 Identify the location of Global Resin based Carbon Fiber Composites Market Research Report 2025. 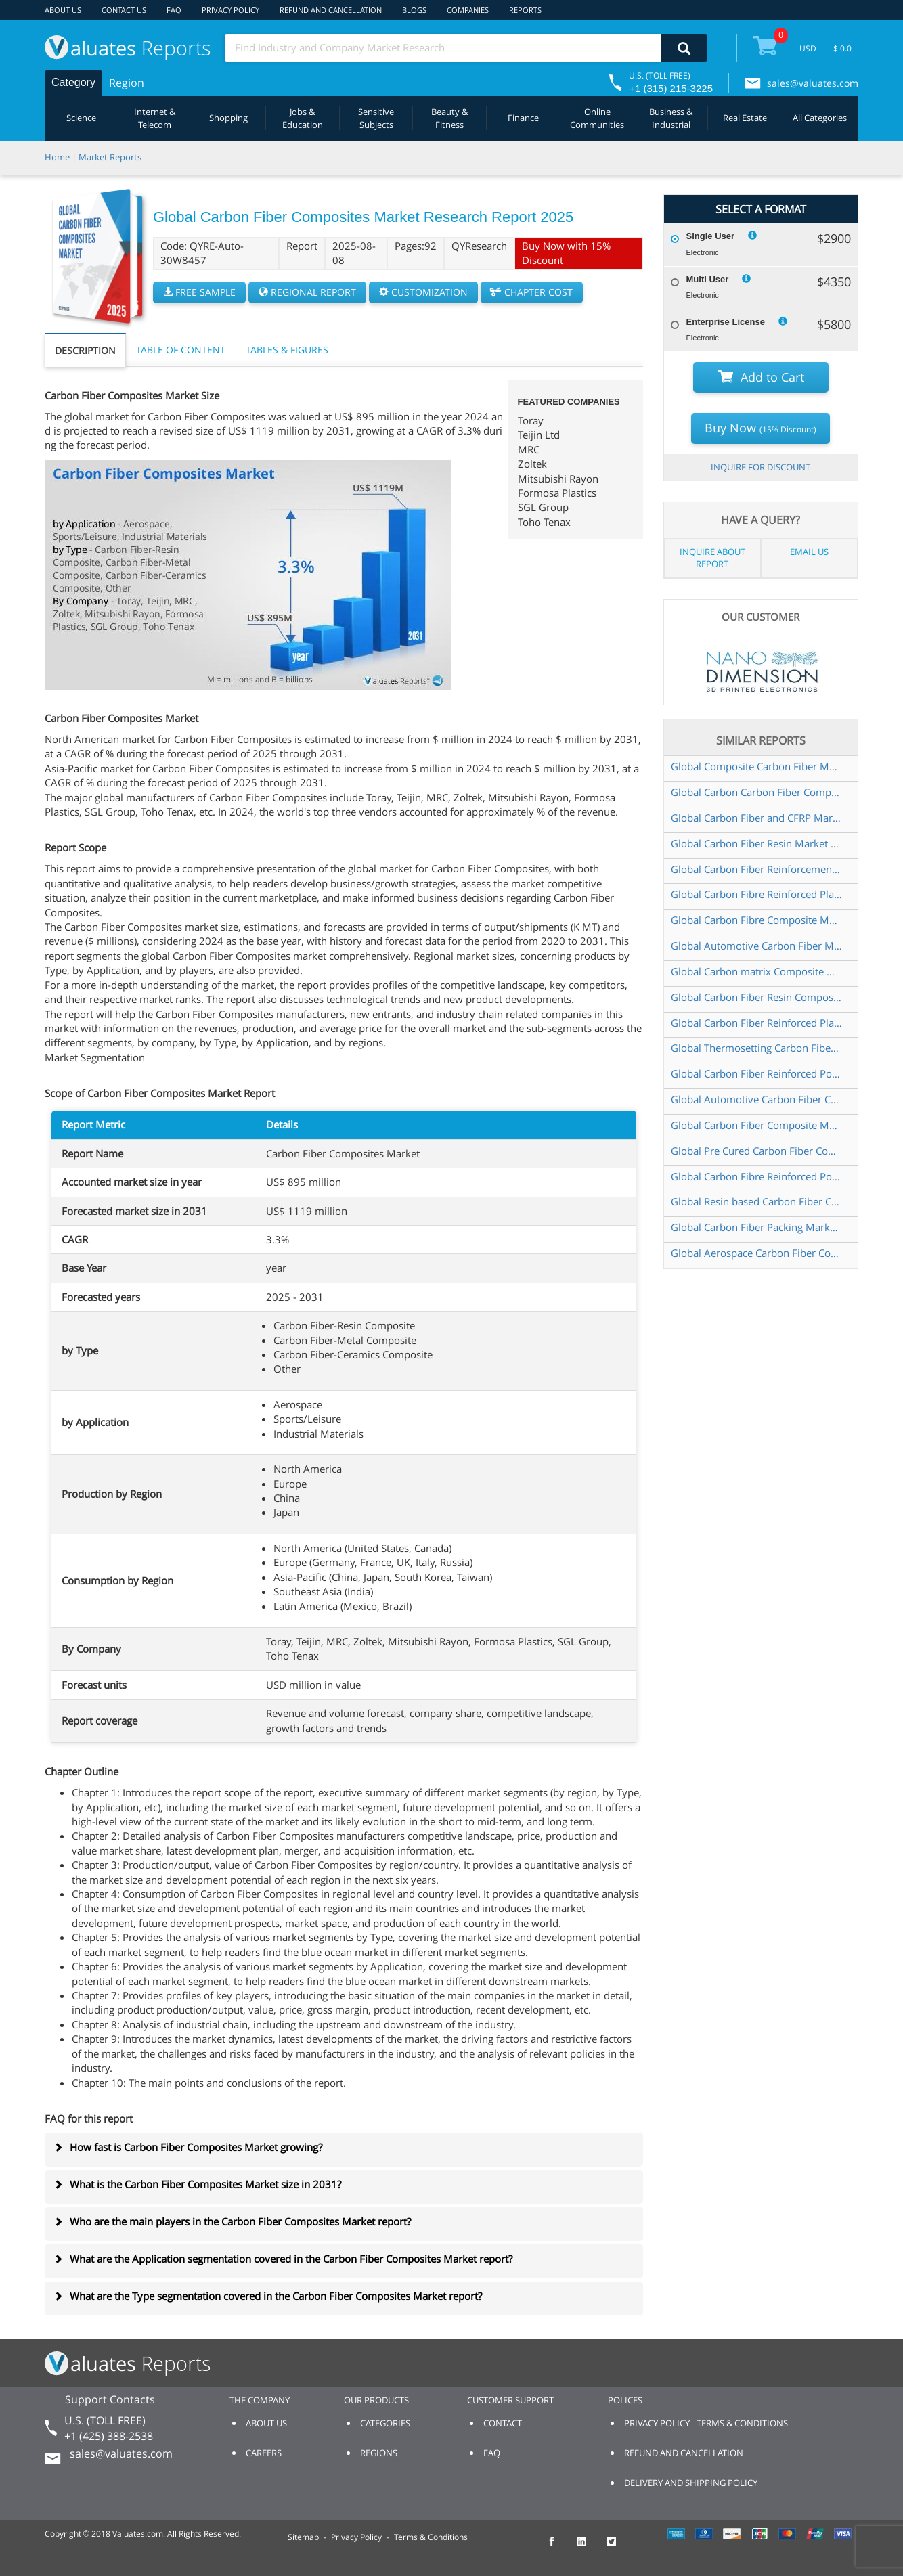
(756, 1201).